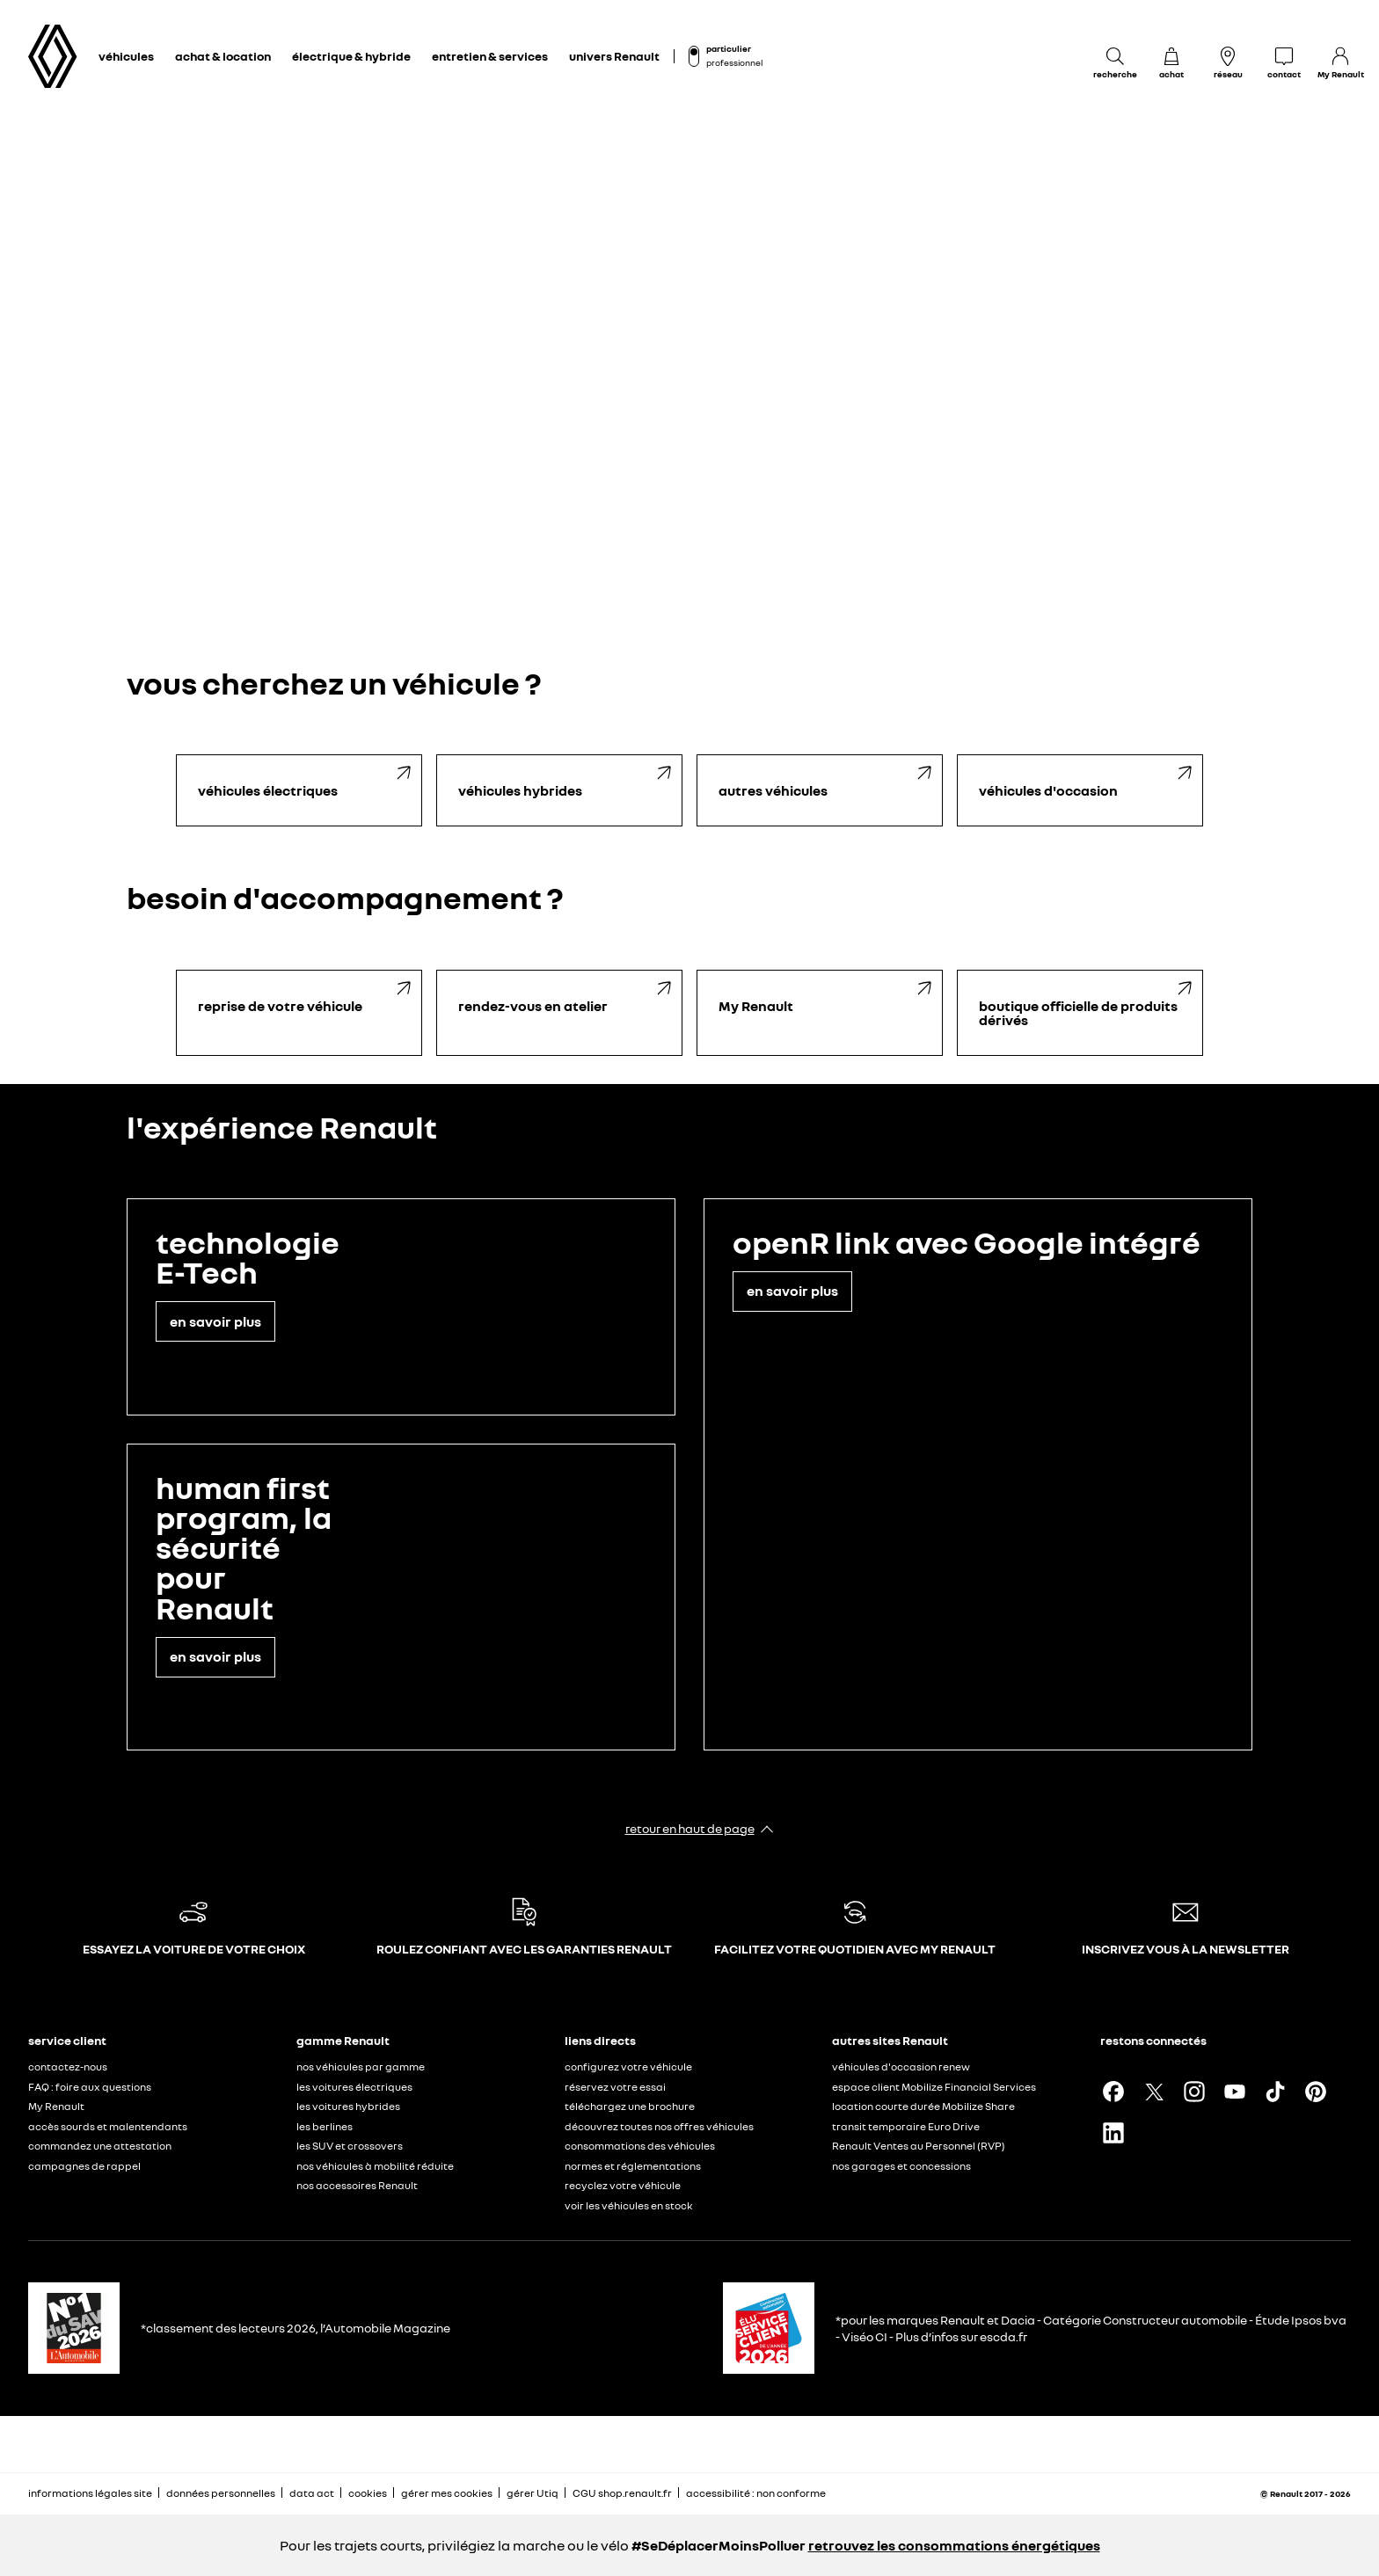 The image size is (1379, 2576). I want to click on accessibilité : non conforme, so click(756, 2493).